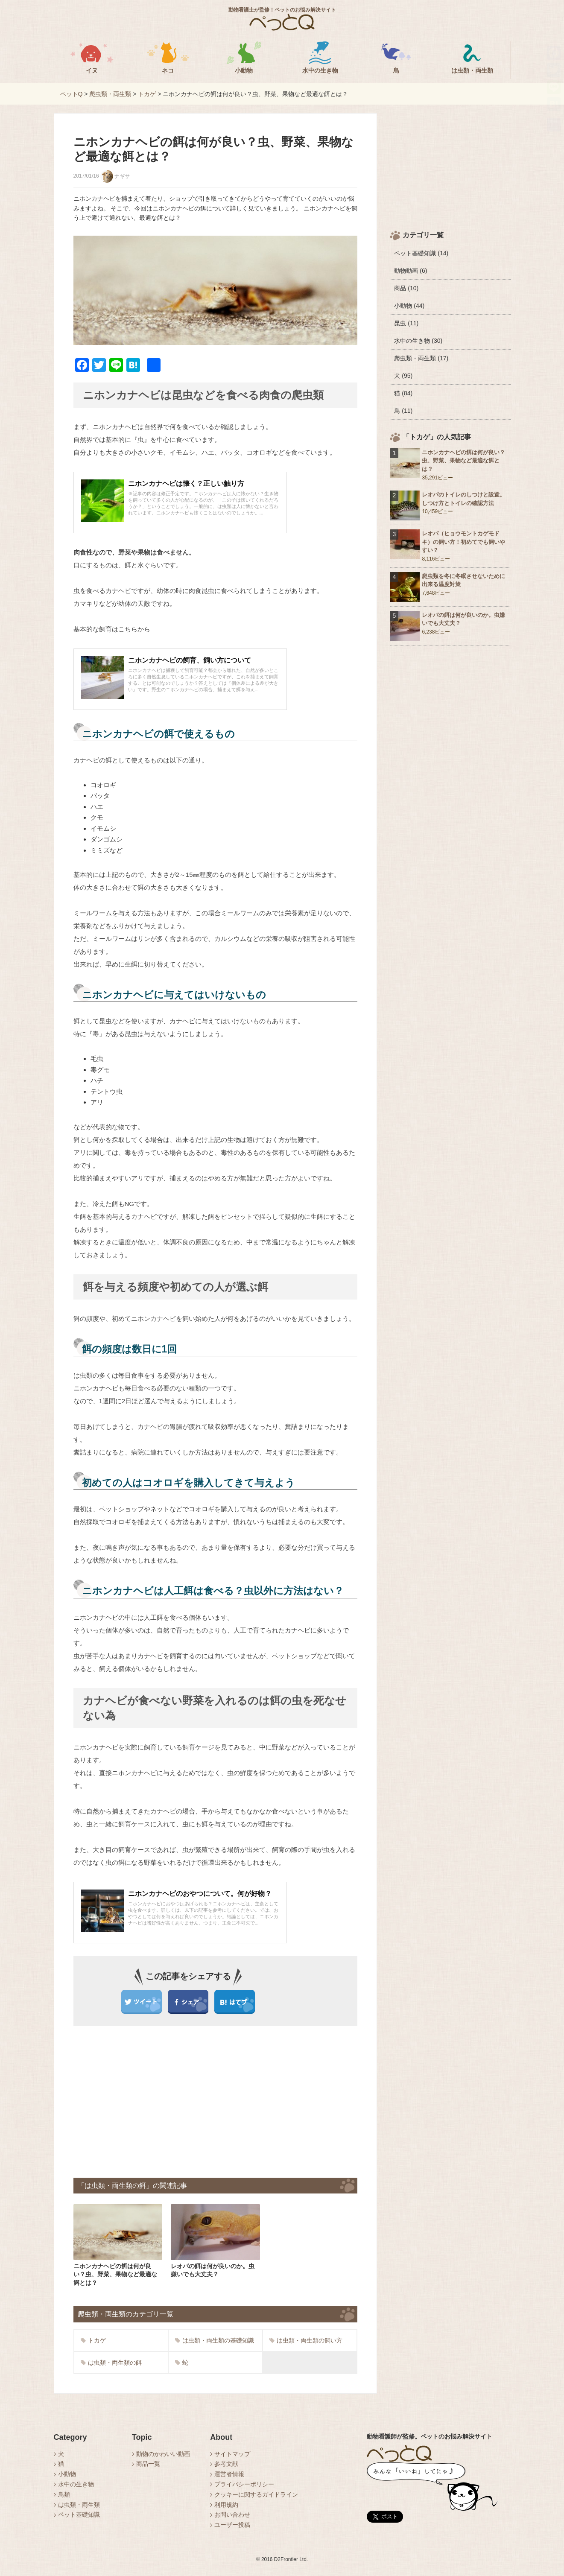 The image size is (564, 2576). What do you see at coordinates (93, 2340) in the screenshot?
I see `トカゲ` at bounding box center [93, 2340].